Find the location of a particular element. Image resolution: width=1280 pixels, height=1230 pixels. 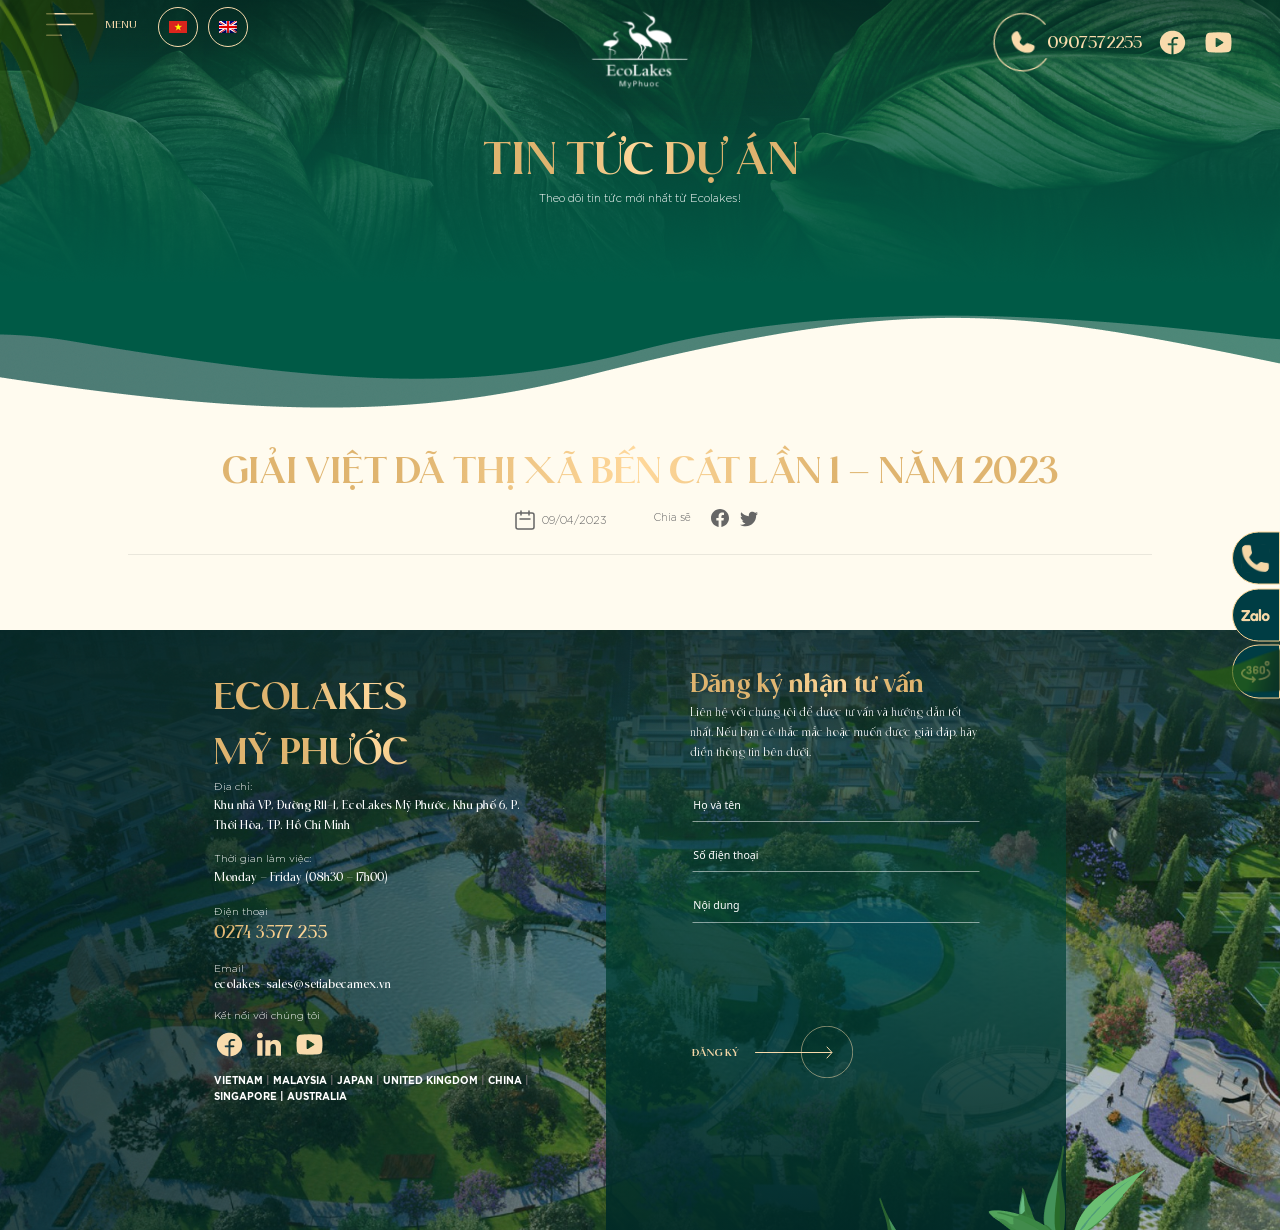

CHINA is located at coordinates (505, 1081).